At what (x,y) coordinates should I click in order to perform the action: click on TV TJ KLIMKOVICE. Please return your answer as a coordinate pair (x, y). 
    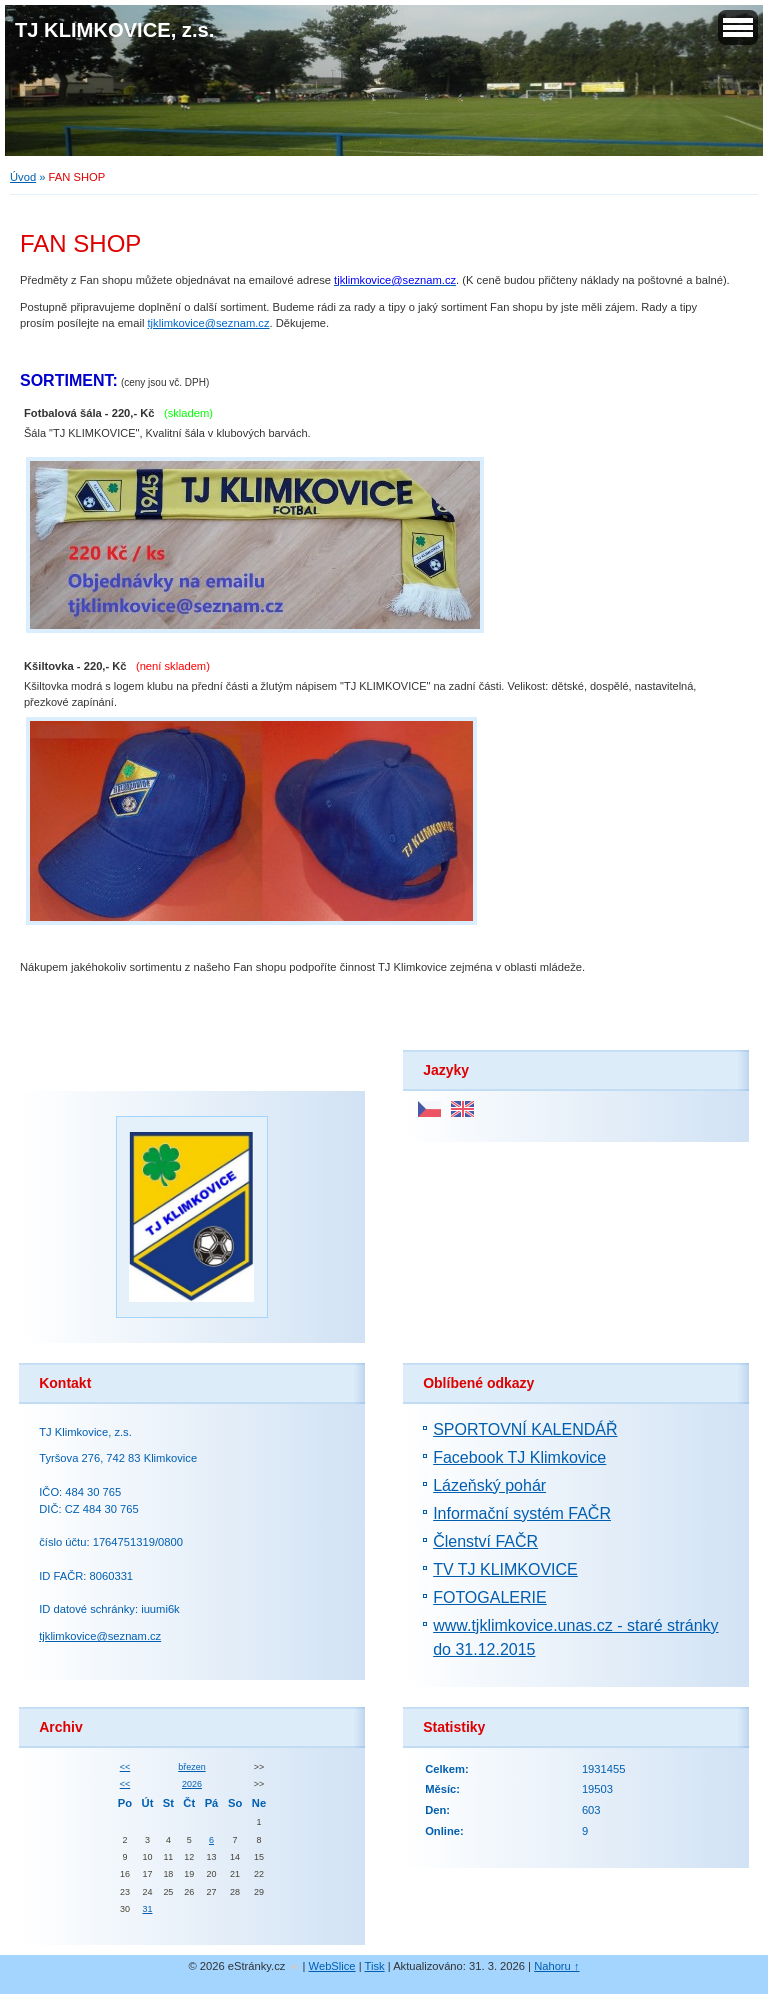
    Looking at the image, I should click on (505, 1569).